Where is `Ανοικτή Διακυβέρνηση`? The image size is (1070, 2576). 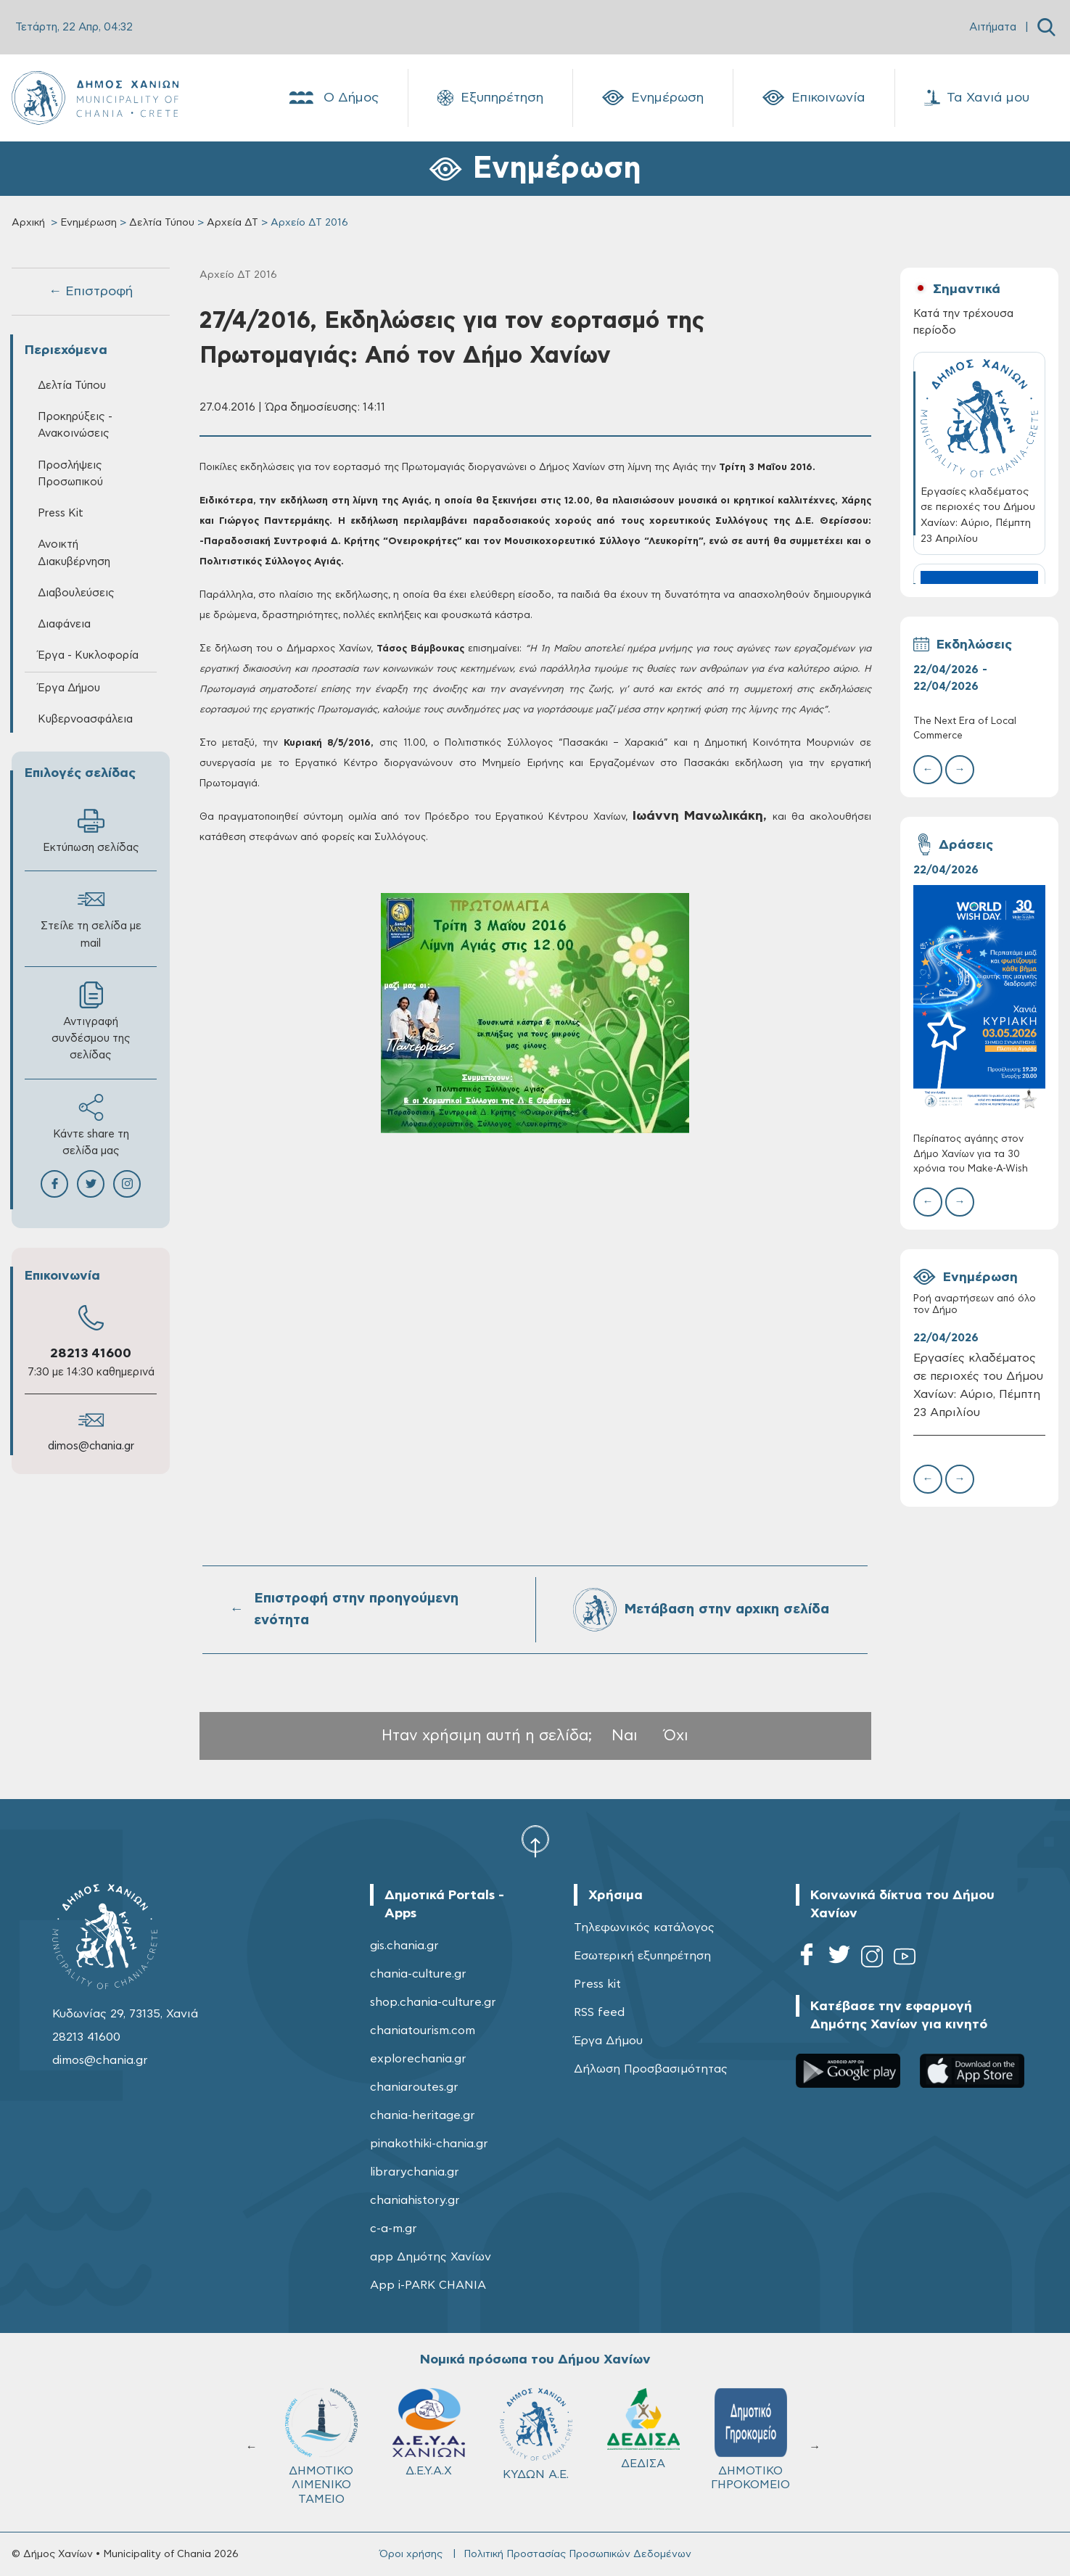 Ανοικτή Διακυβέρνηση is located at coordinates (74, 553).